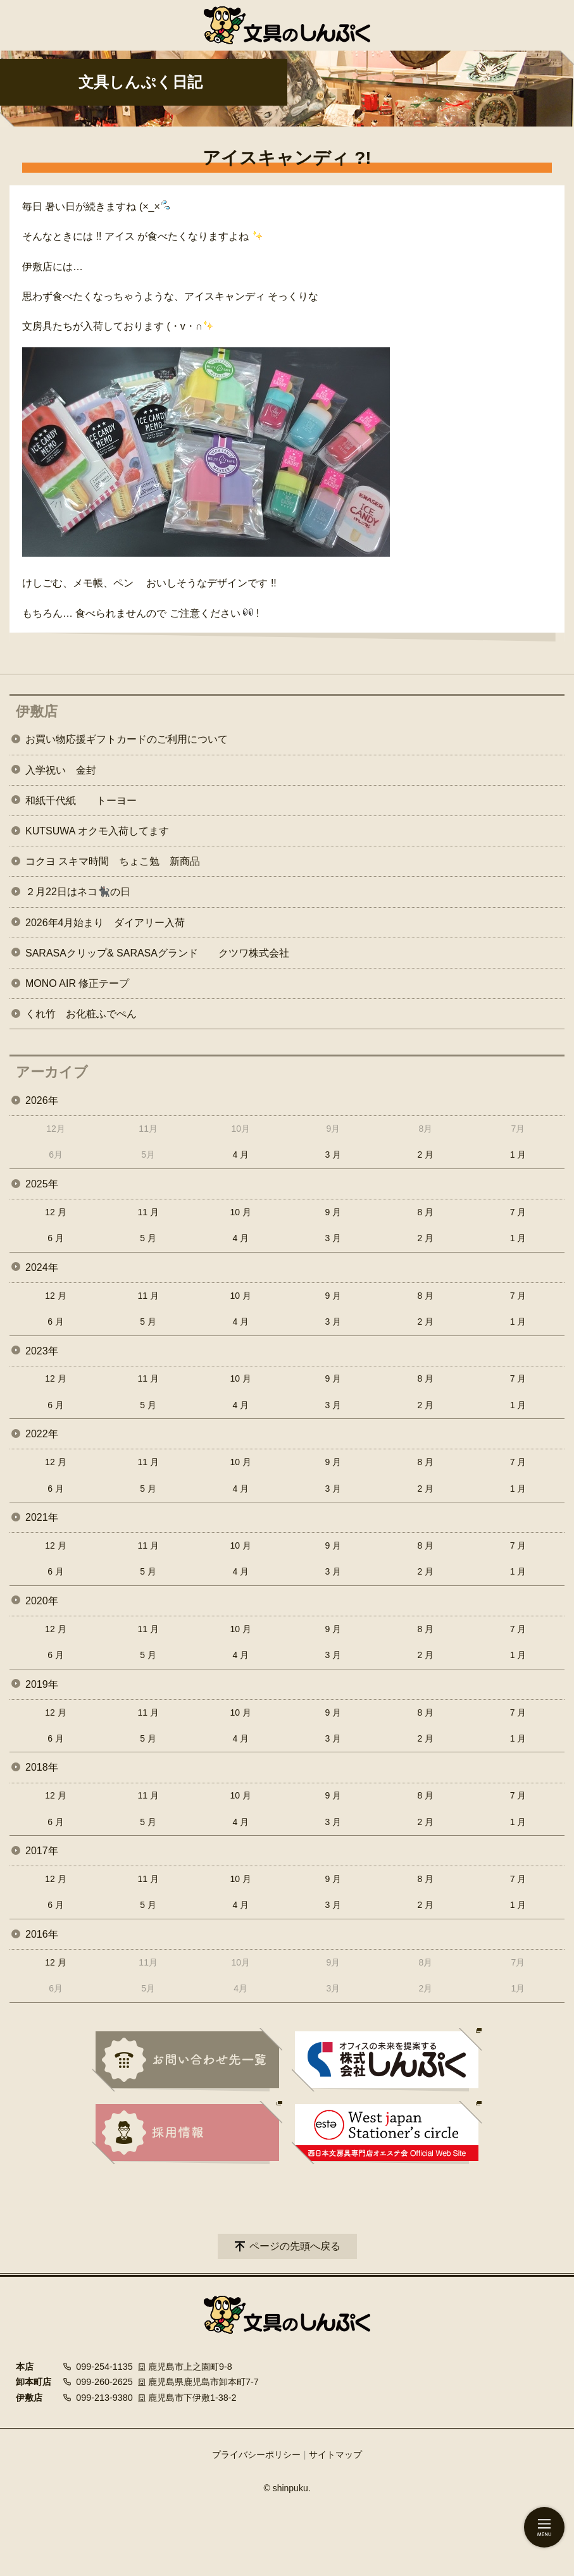 Image resolution: width=574 pixels, height=2576 pixels. What do you see at coordinates (256, 2454) in the screenshot?
I see `プライバシーポリシー` at bounding box center [256, 2454].